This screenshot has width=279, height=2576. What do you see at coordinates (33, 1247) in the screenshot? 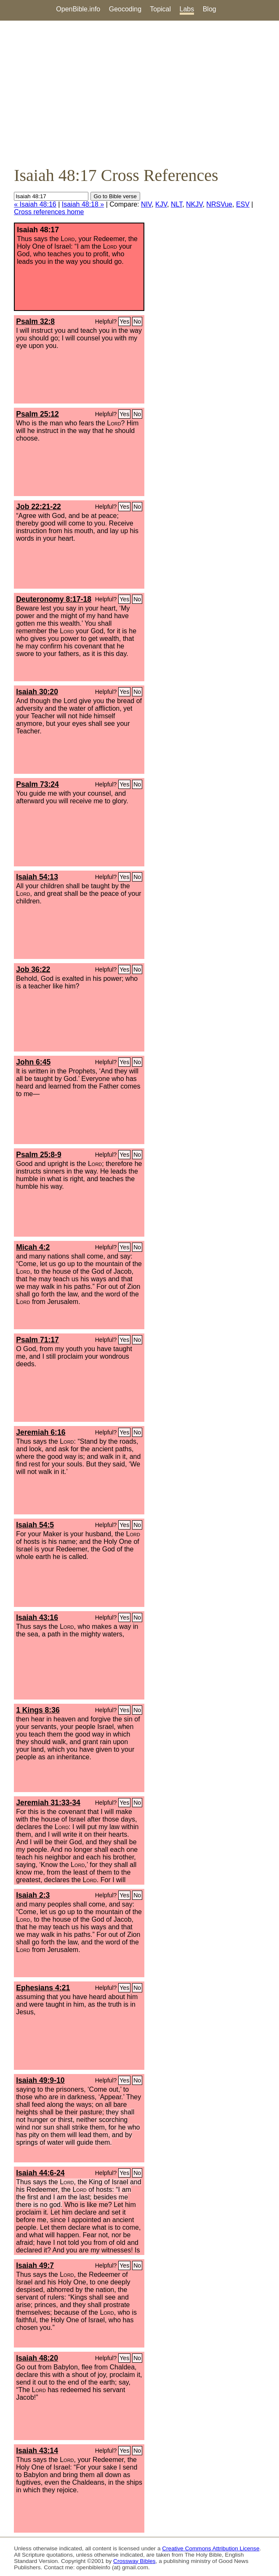
I see `Micah 4:2` at bounding box center [33, 1247].